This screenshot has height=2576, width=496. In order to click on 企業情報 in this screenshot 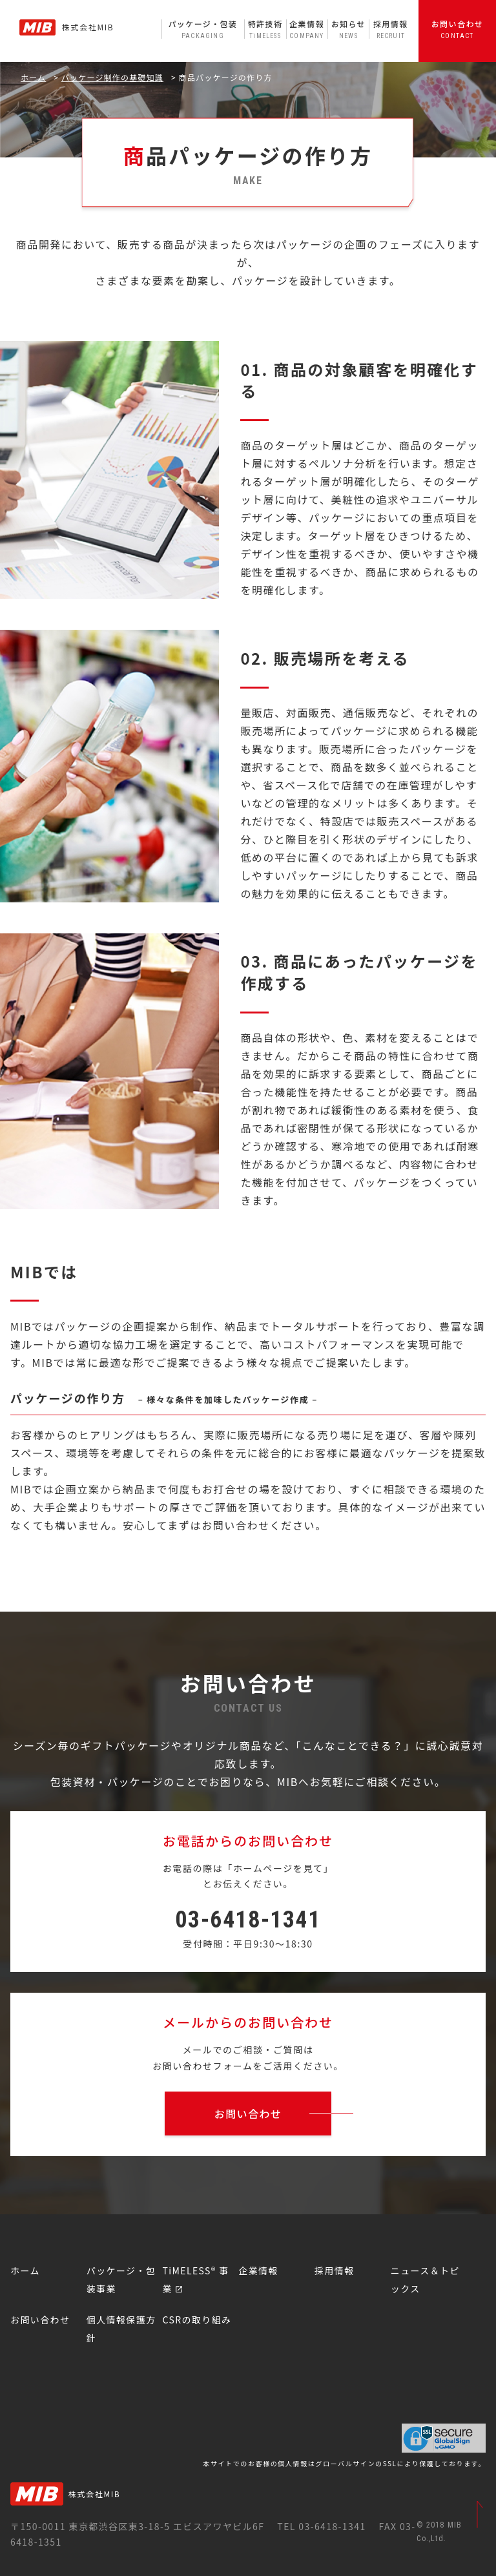, I will do `click(306, 28)`.